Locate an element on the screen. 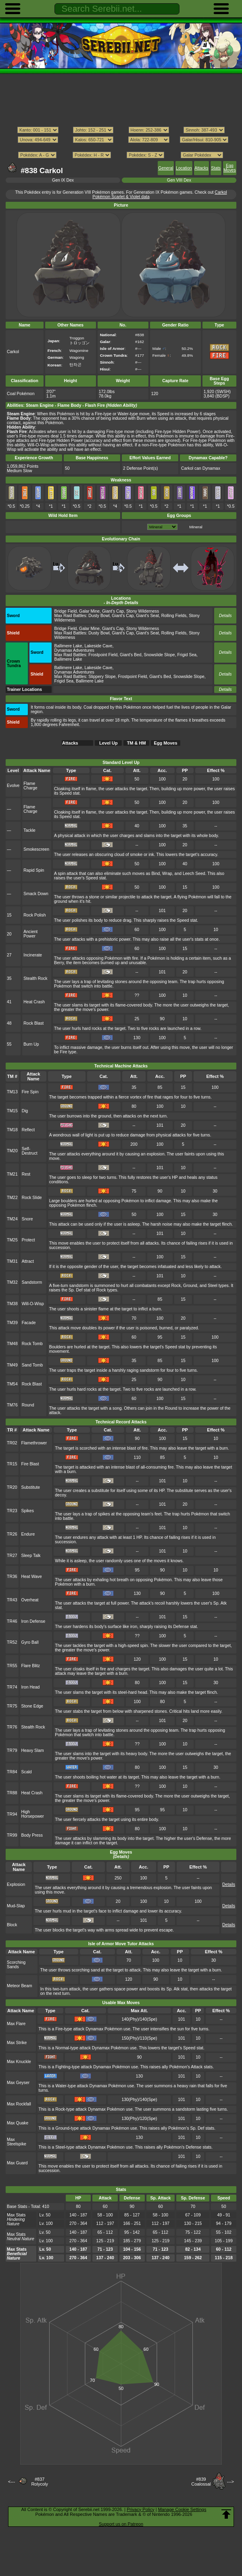 This screenshot has width=242, height=2576. TR02 is located at coordinates (12, 1443).